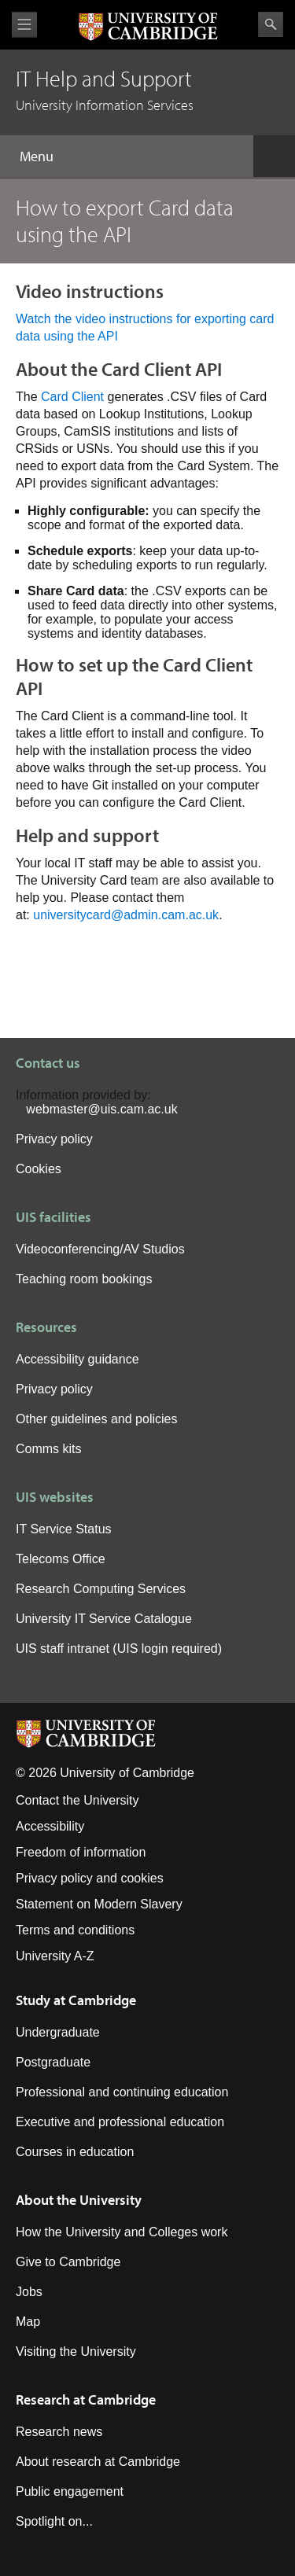 This screenshot has width=295, height=2576. I want to click on Contact the University, so click(77, 1800).